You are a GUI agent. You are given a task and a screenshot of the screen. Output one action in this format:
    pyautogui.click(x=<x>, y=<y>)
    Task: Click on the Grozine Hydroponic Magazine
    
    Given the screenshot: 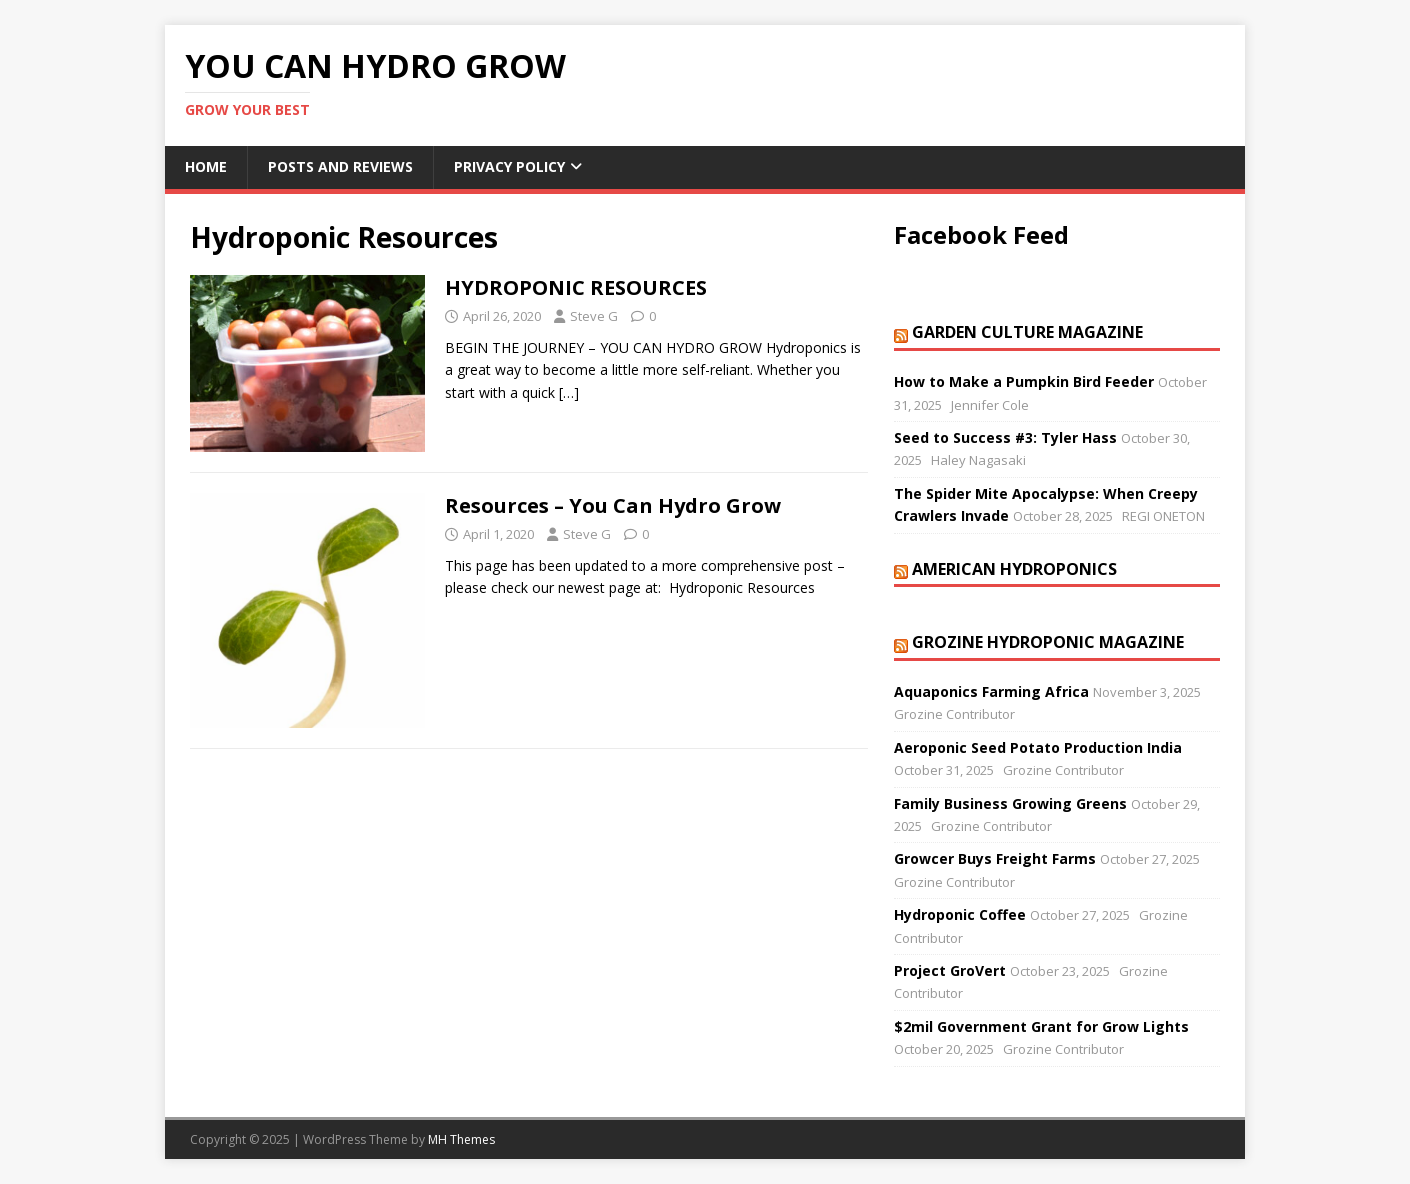 What is the action you would take?
    pyautogui.click(x=1048, y=642)
    